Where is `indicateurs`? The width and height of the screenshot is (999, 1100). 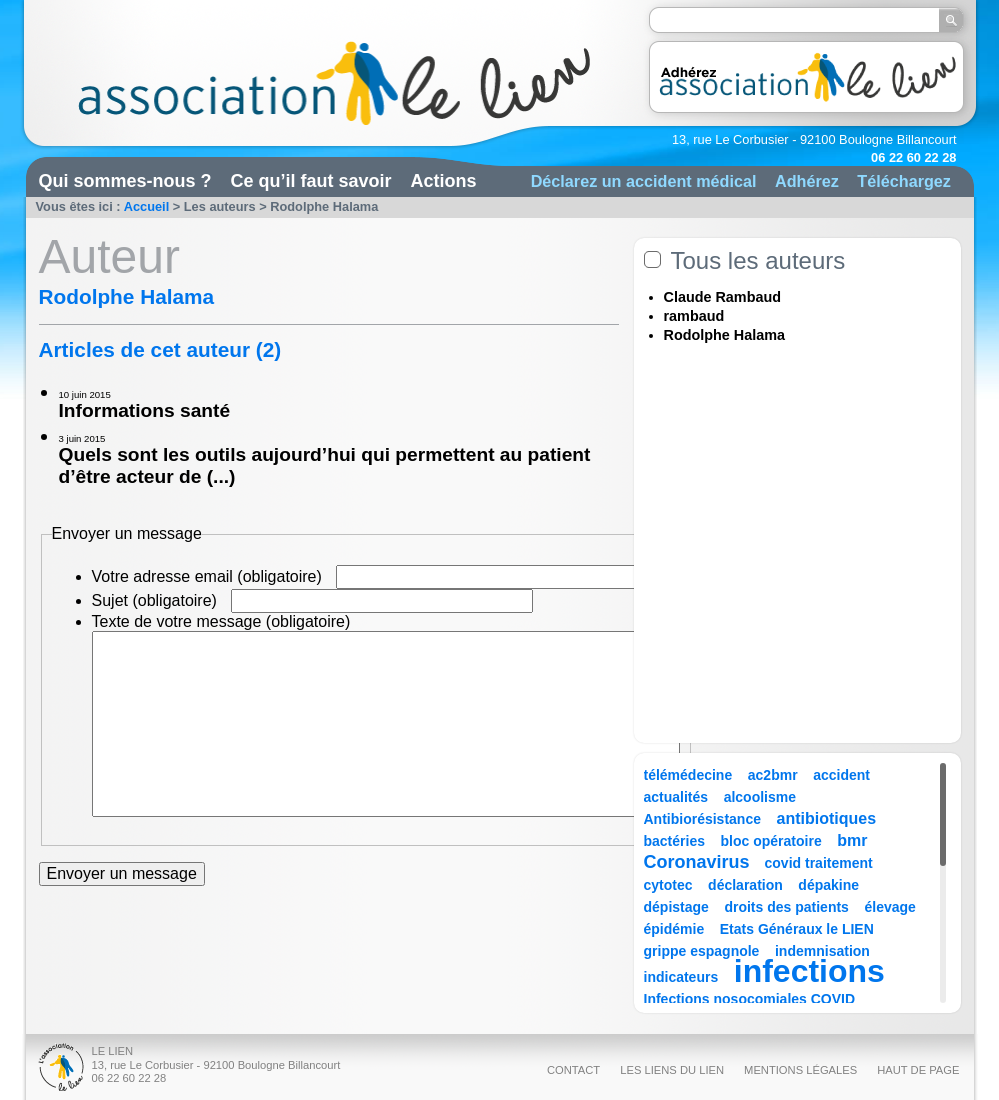 indicateurs is located at coordinates (681, 977).